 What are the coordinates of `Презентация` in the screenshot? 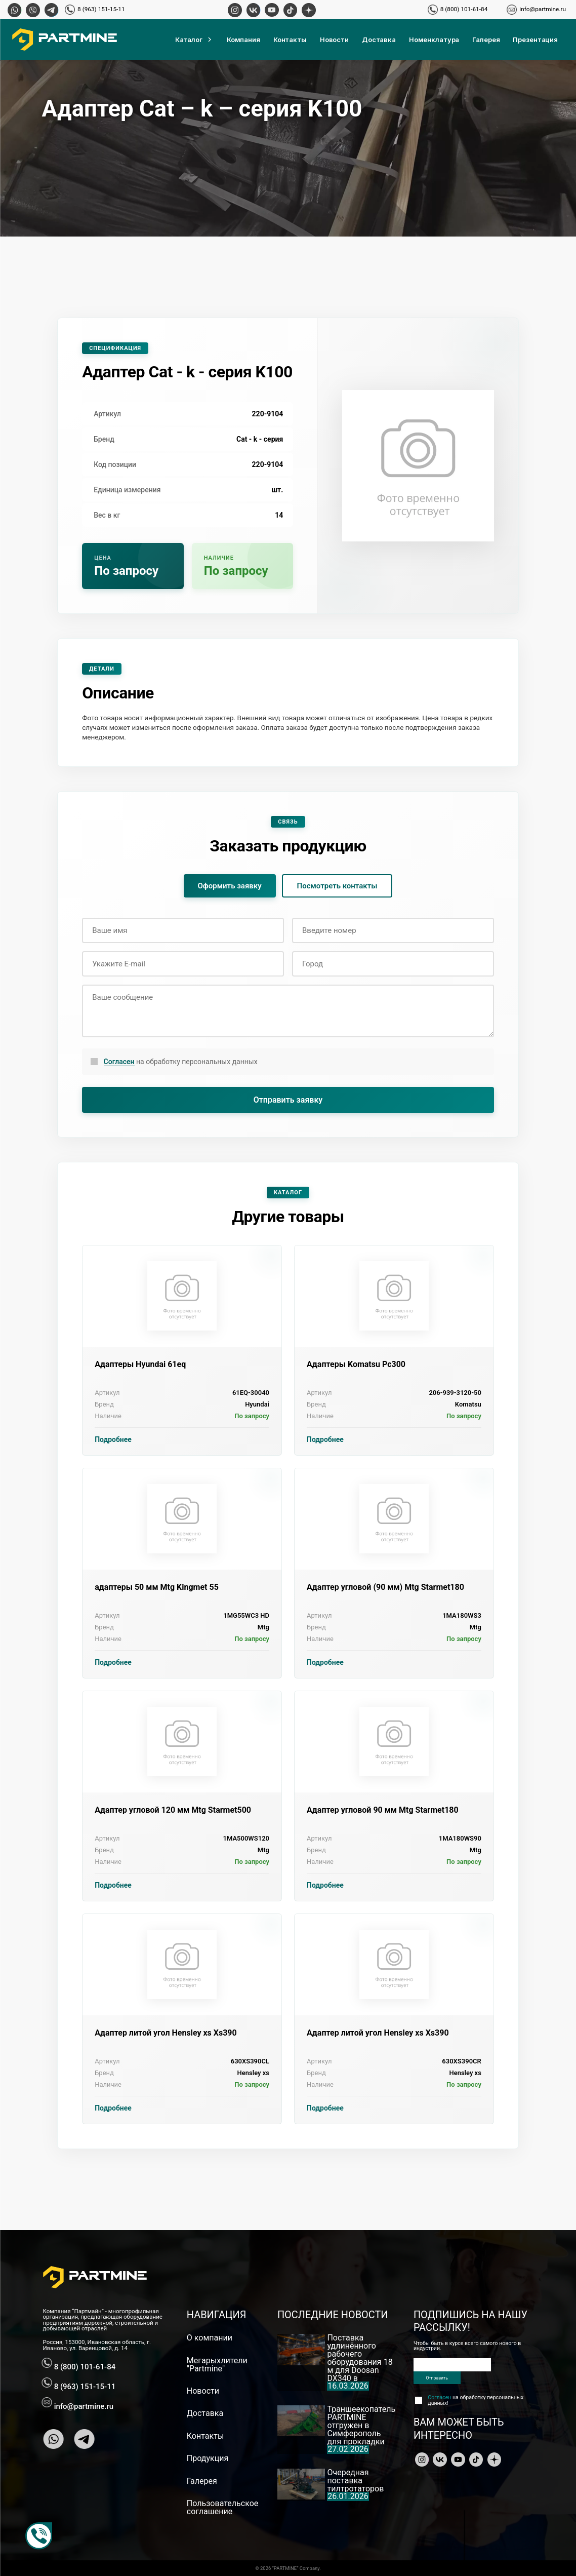 It's located at (535, 39).